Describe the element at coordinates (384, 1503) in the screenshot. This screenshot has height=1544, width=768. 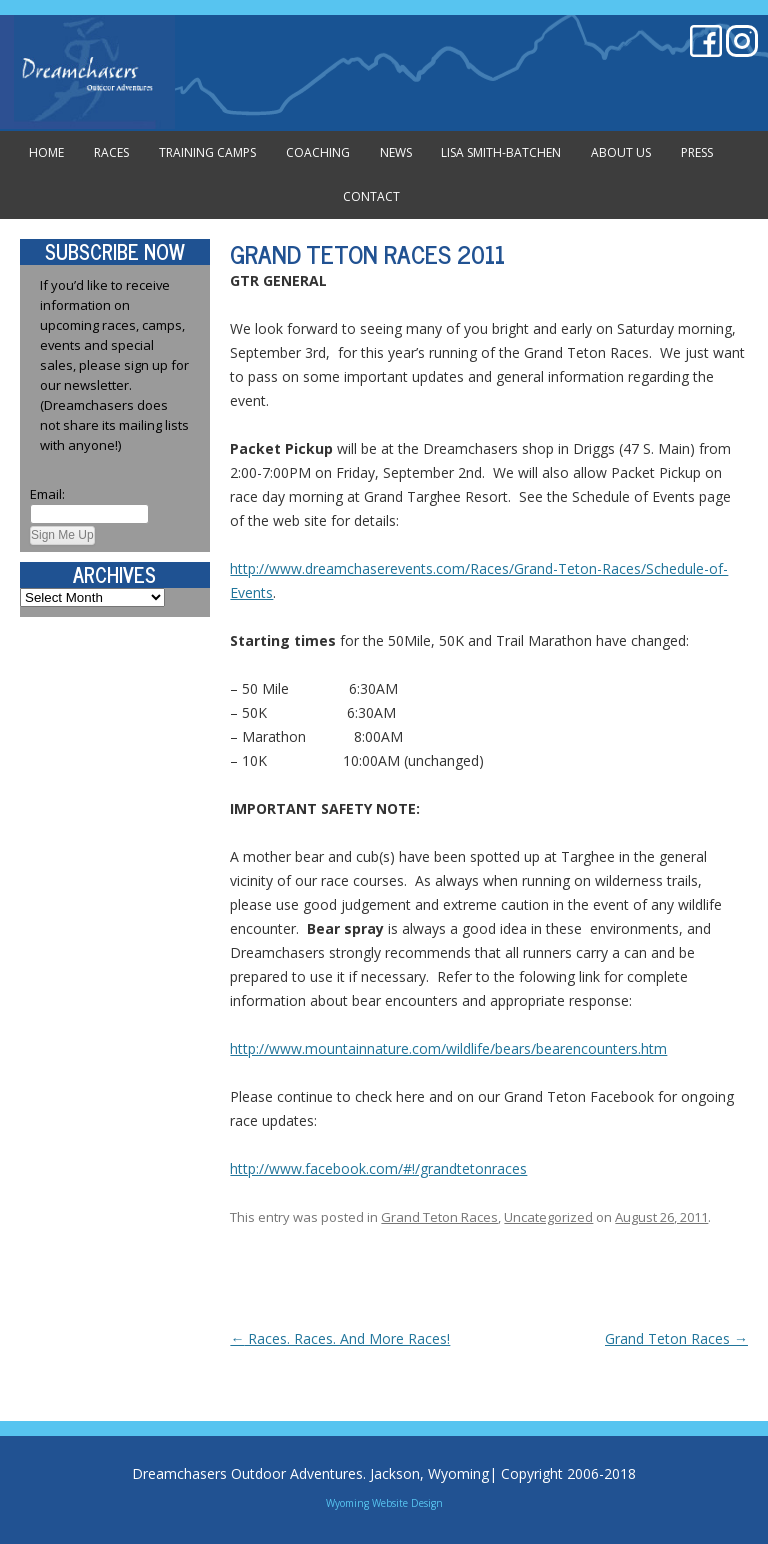
I see `Wyoming Website Design` at that location.